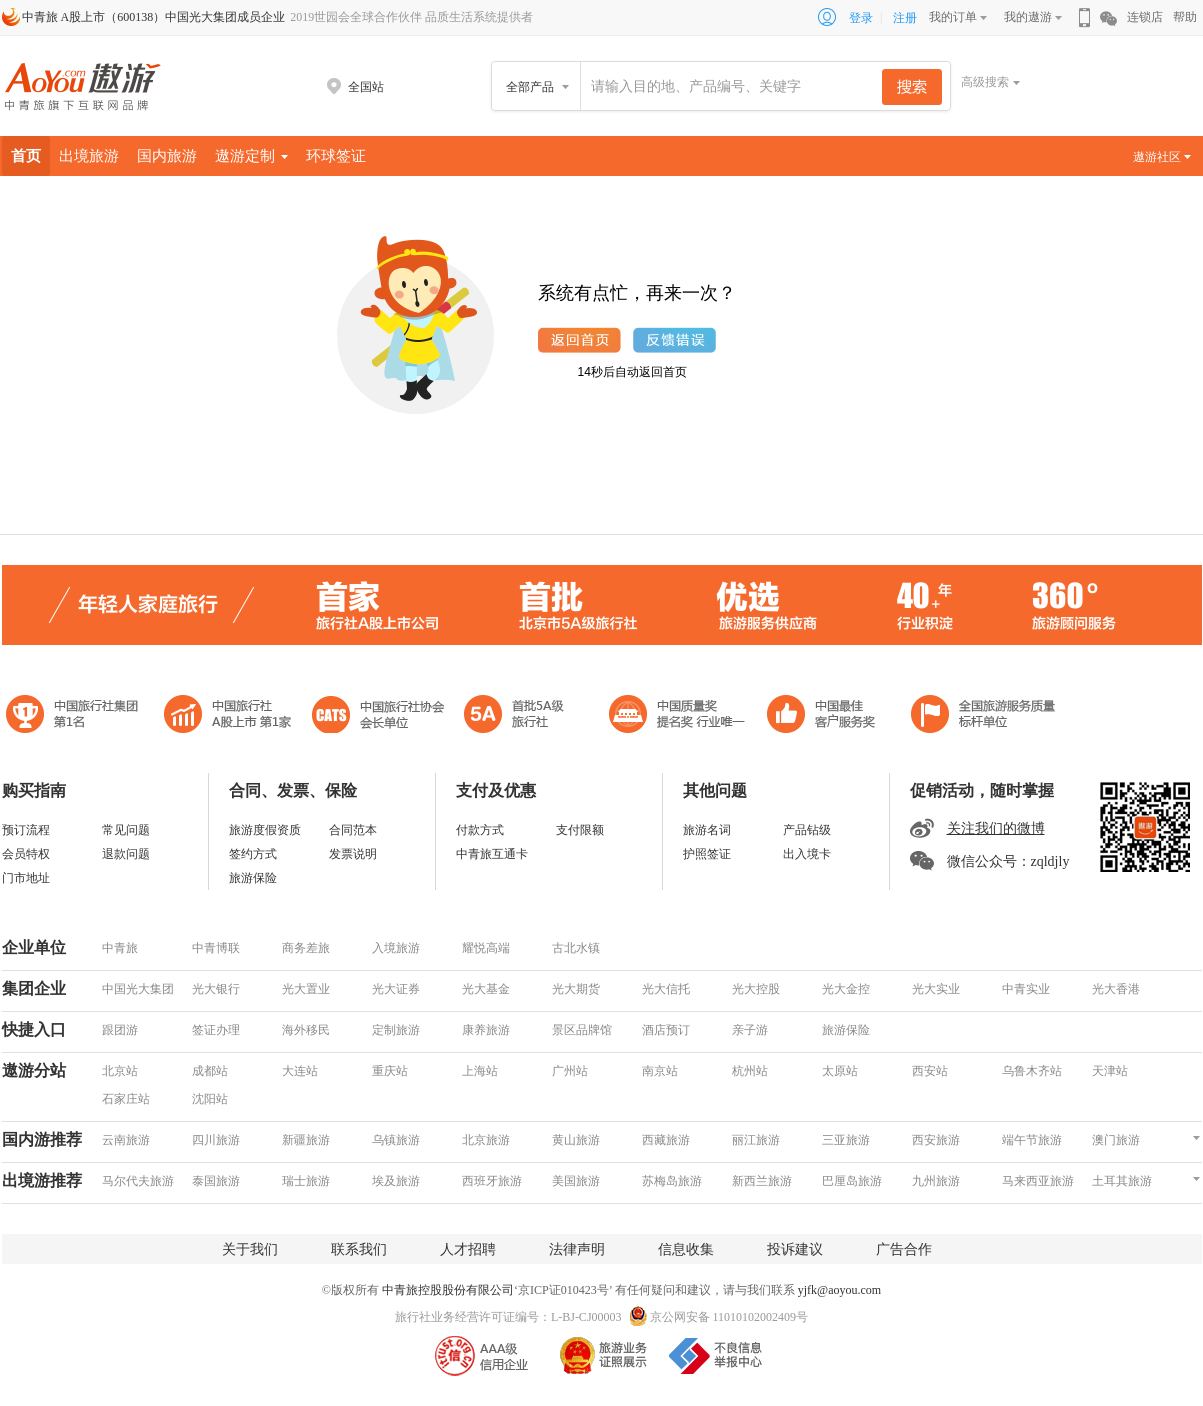 The width and height of the screenshot is (1203, 1406). I want to click on 中国最佳客户服务奖, so click(678, 716).